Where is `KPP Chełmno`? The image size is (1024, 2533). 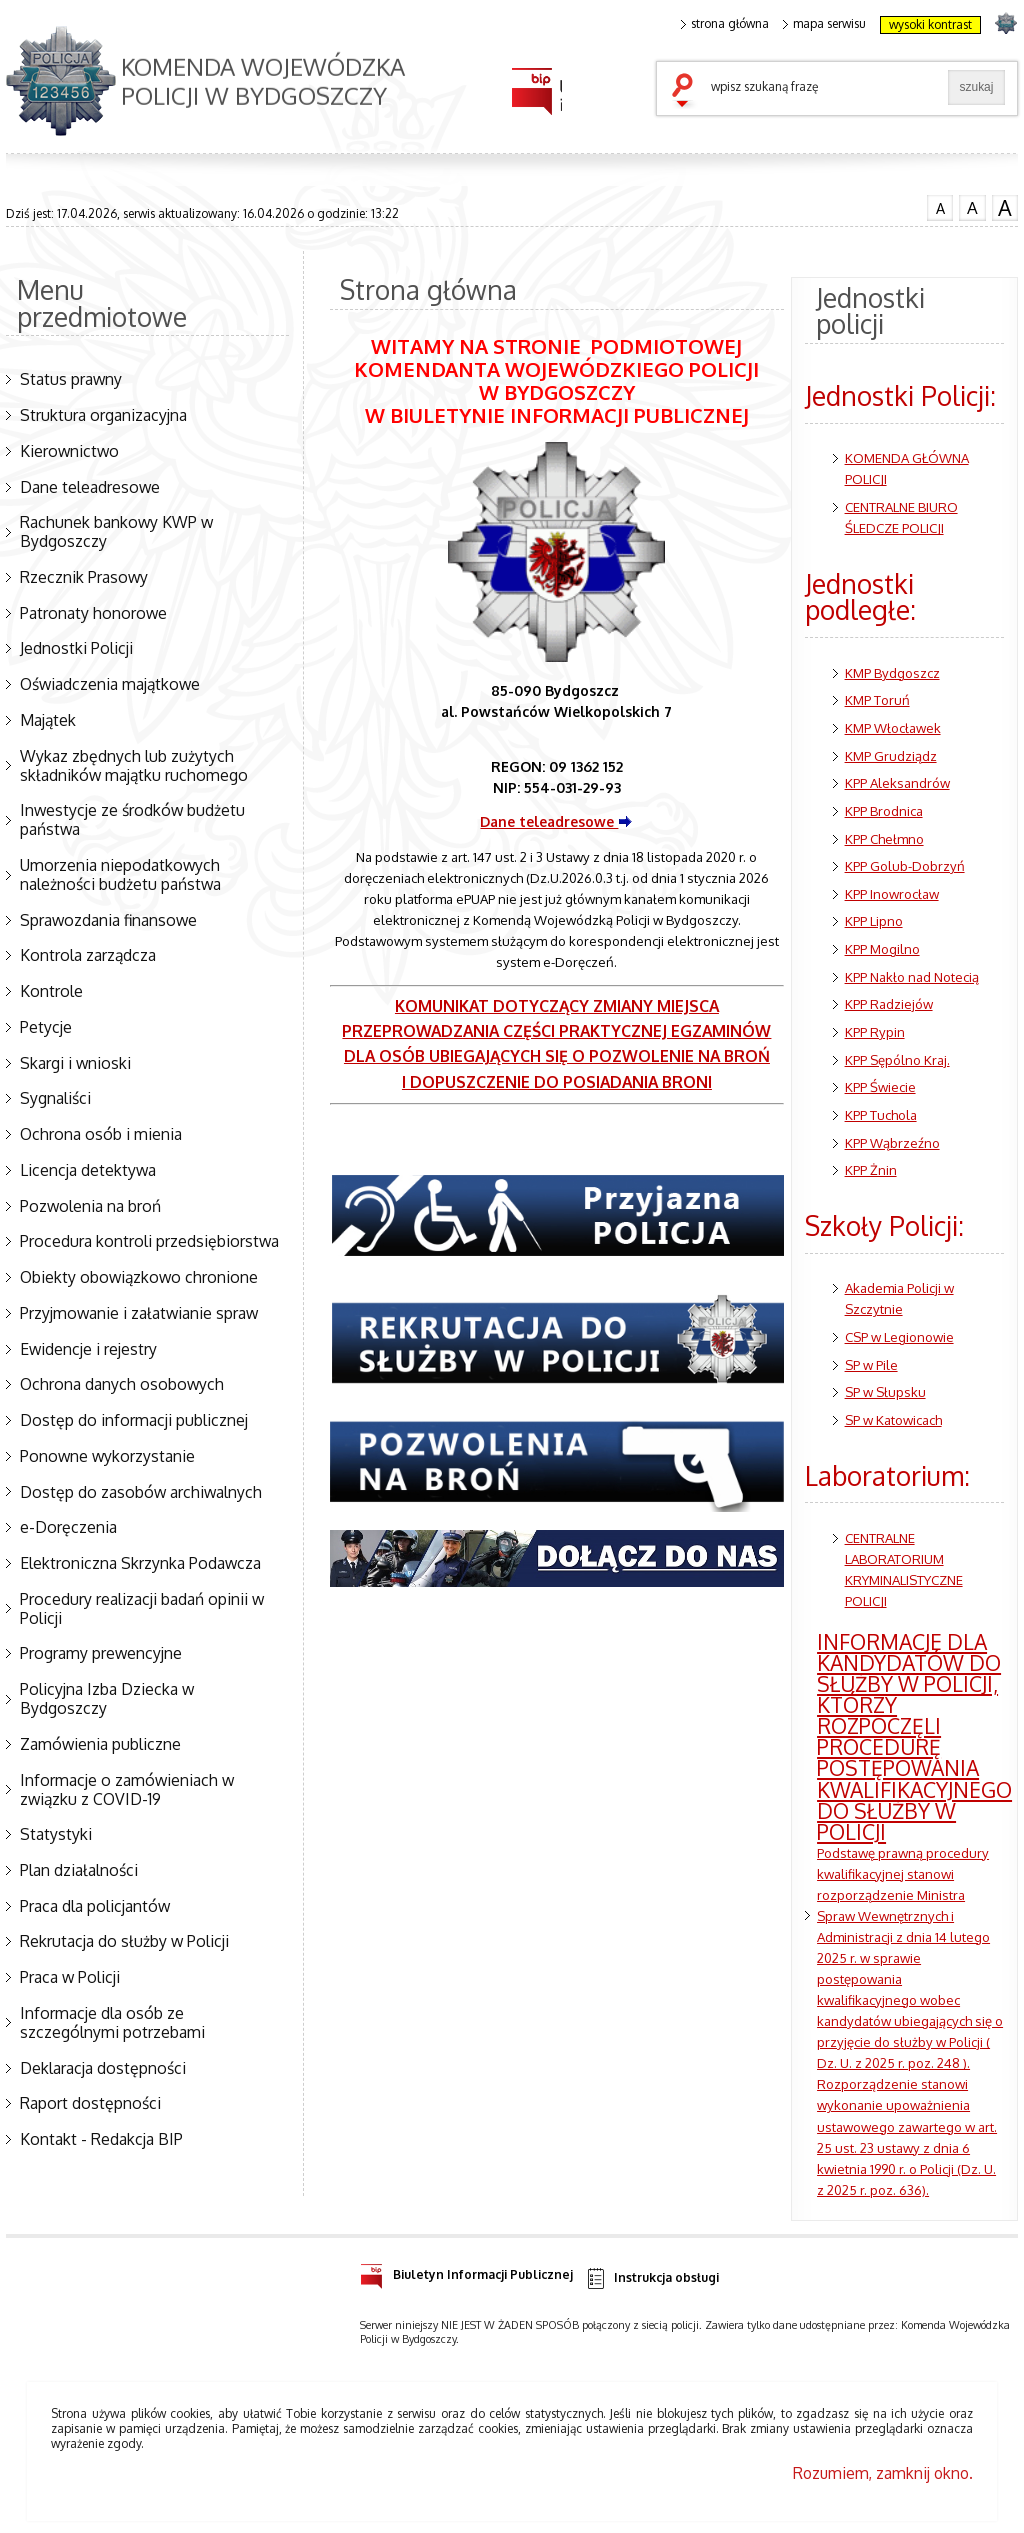
KPP Chełmno is located at coordinates (884, 838).